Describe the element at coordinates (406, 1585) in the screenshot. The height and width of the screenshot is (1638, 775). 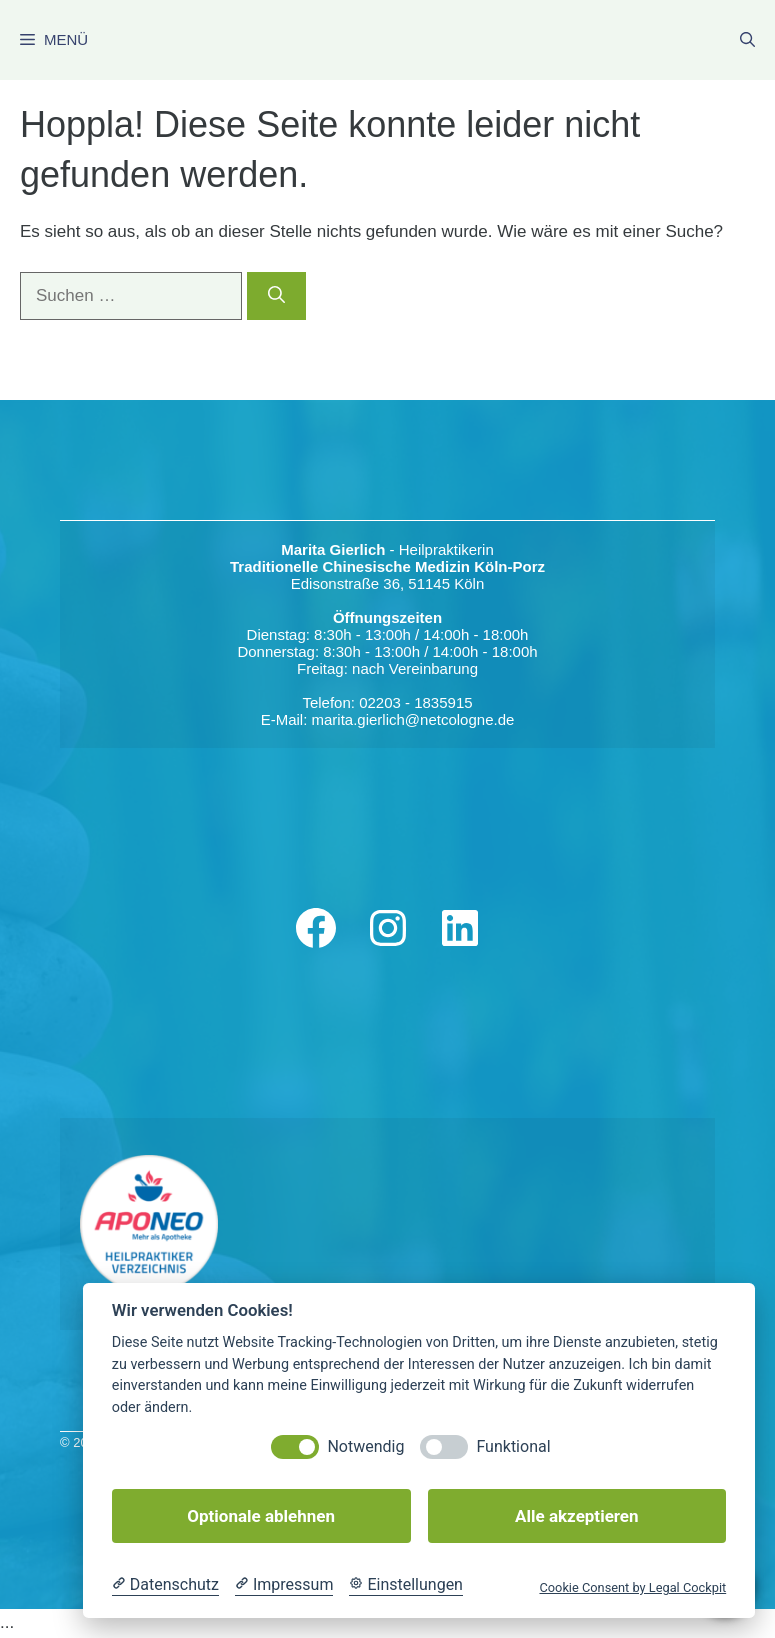
I see `[Cookie Einstellungen]` at that location.